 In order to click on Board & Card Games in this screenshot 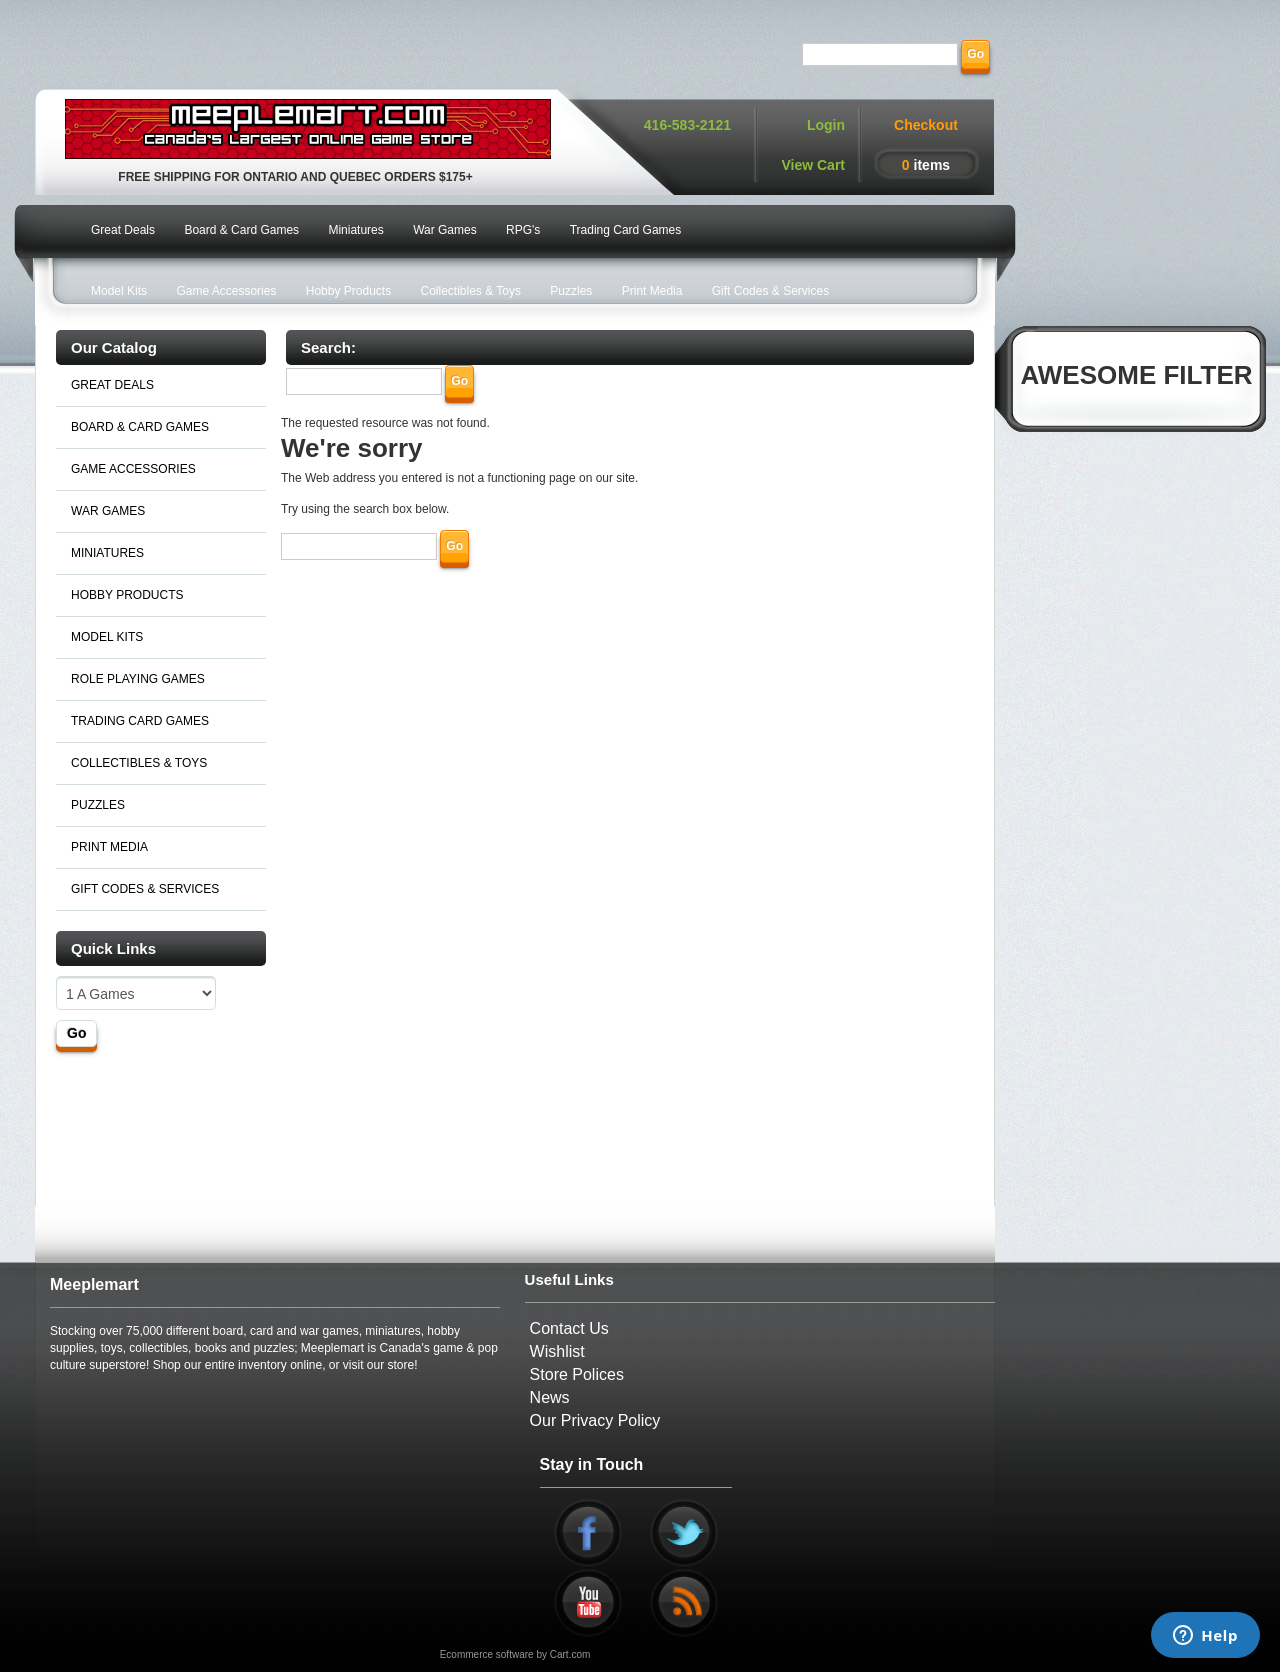, I will do `click(241, 230)`.